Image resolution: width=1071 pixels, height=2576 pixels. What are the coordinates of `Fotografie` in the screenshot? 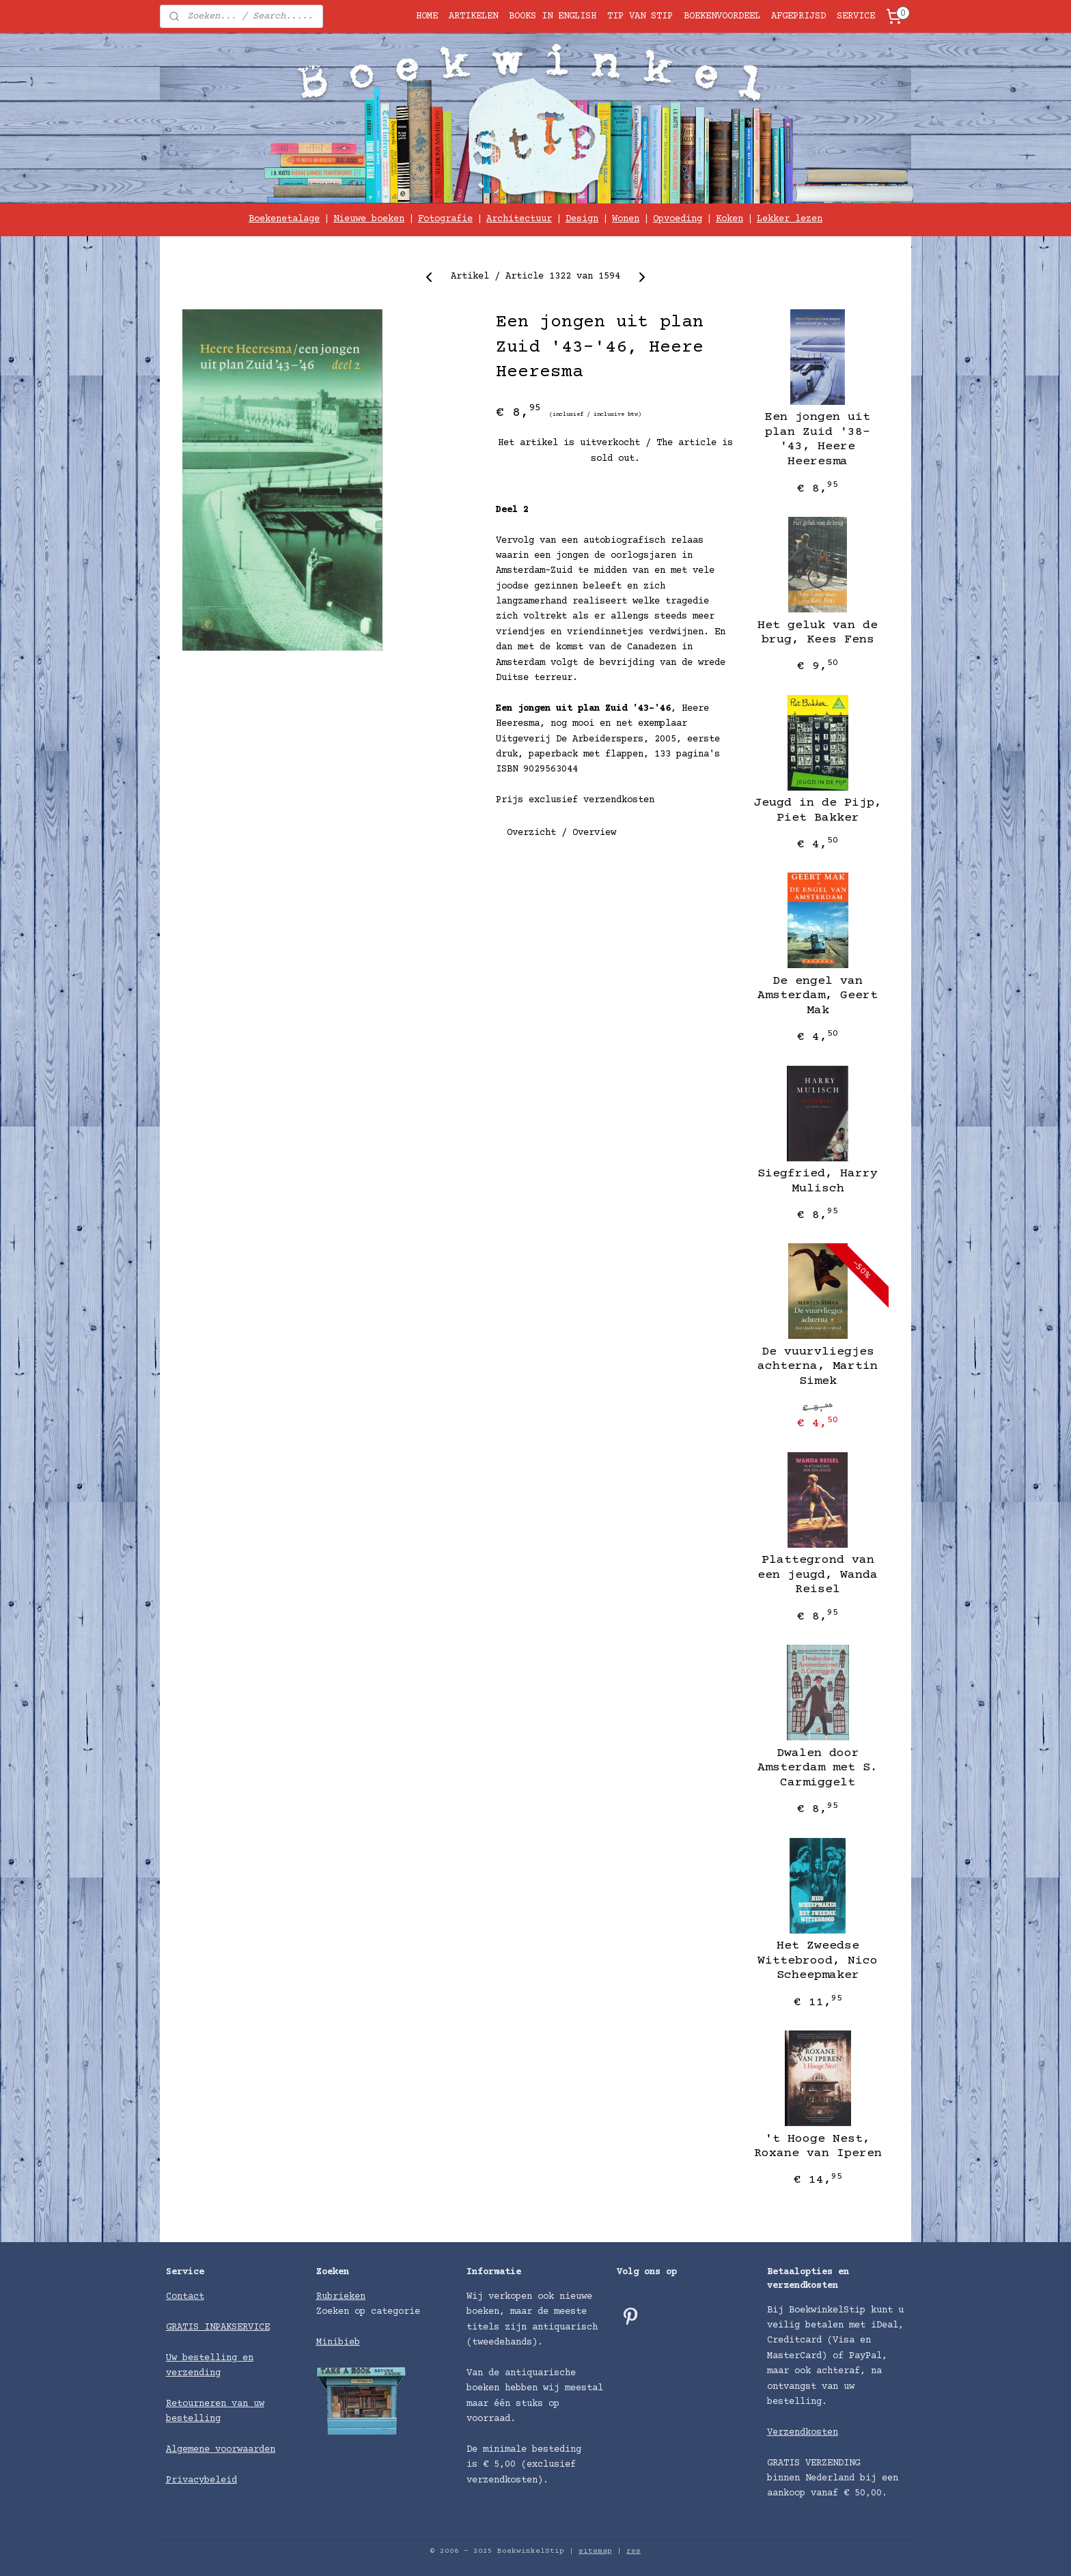 It's located at (445, 219).